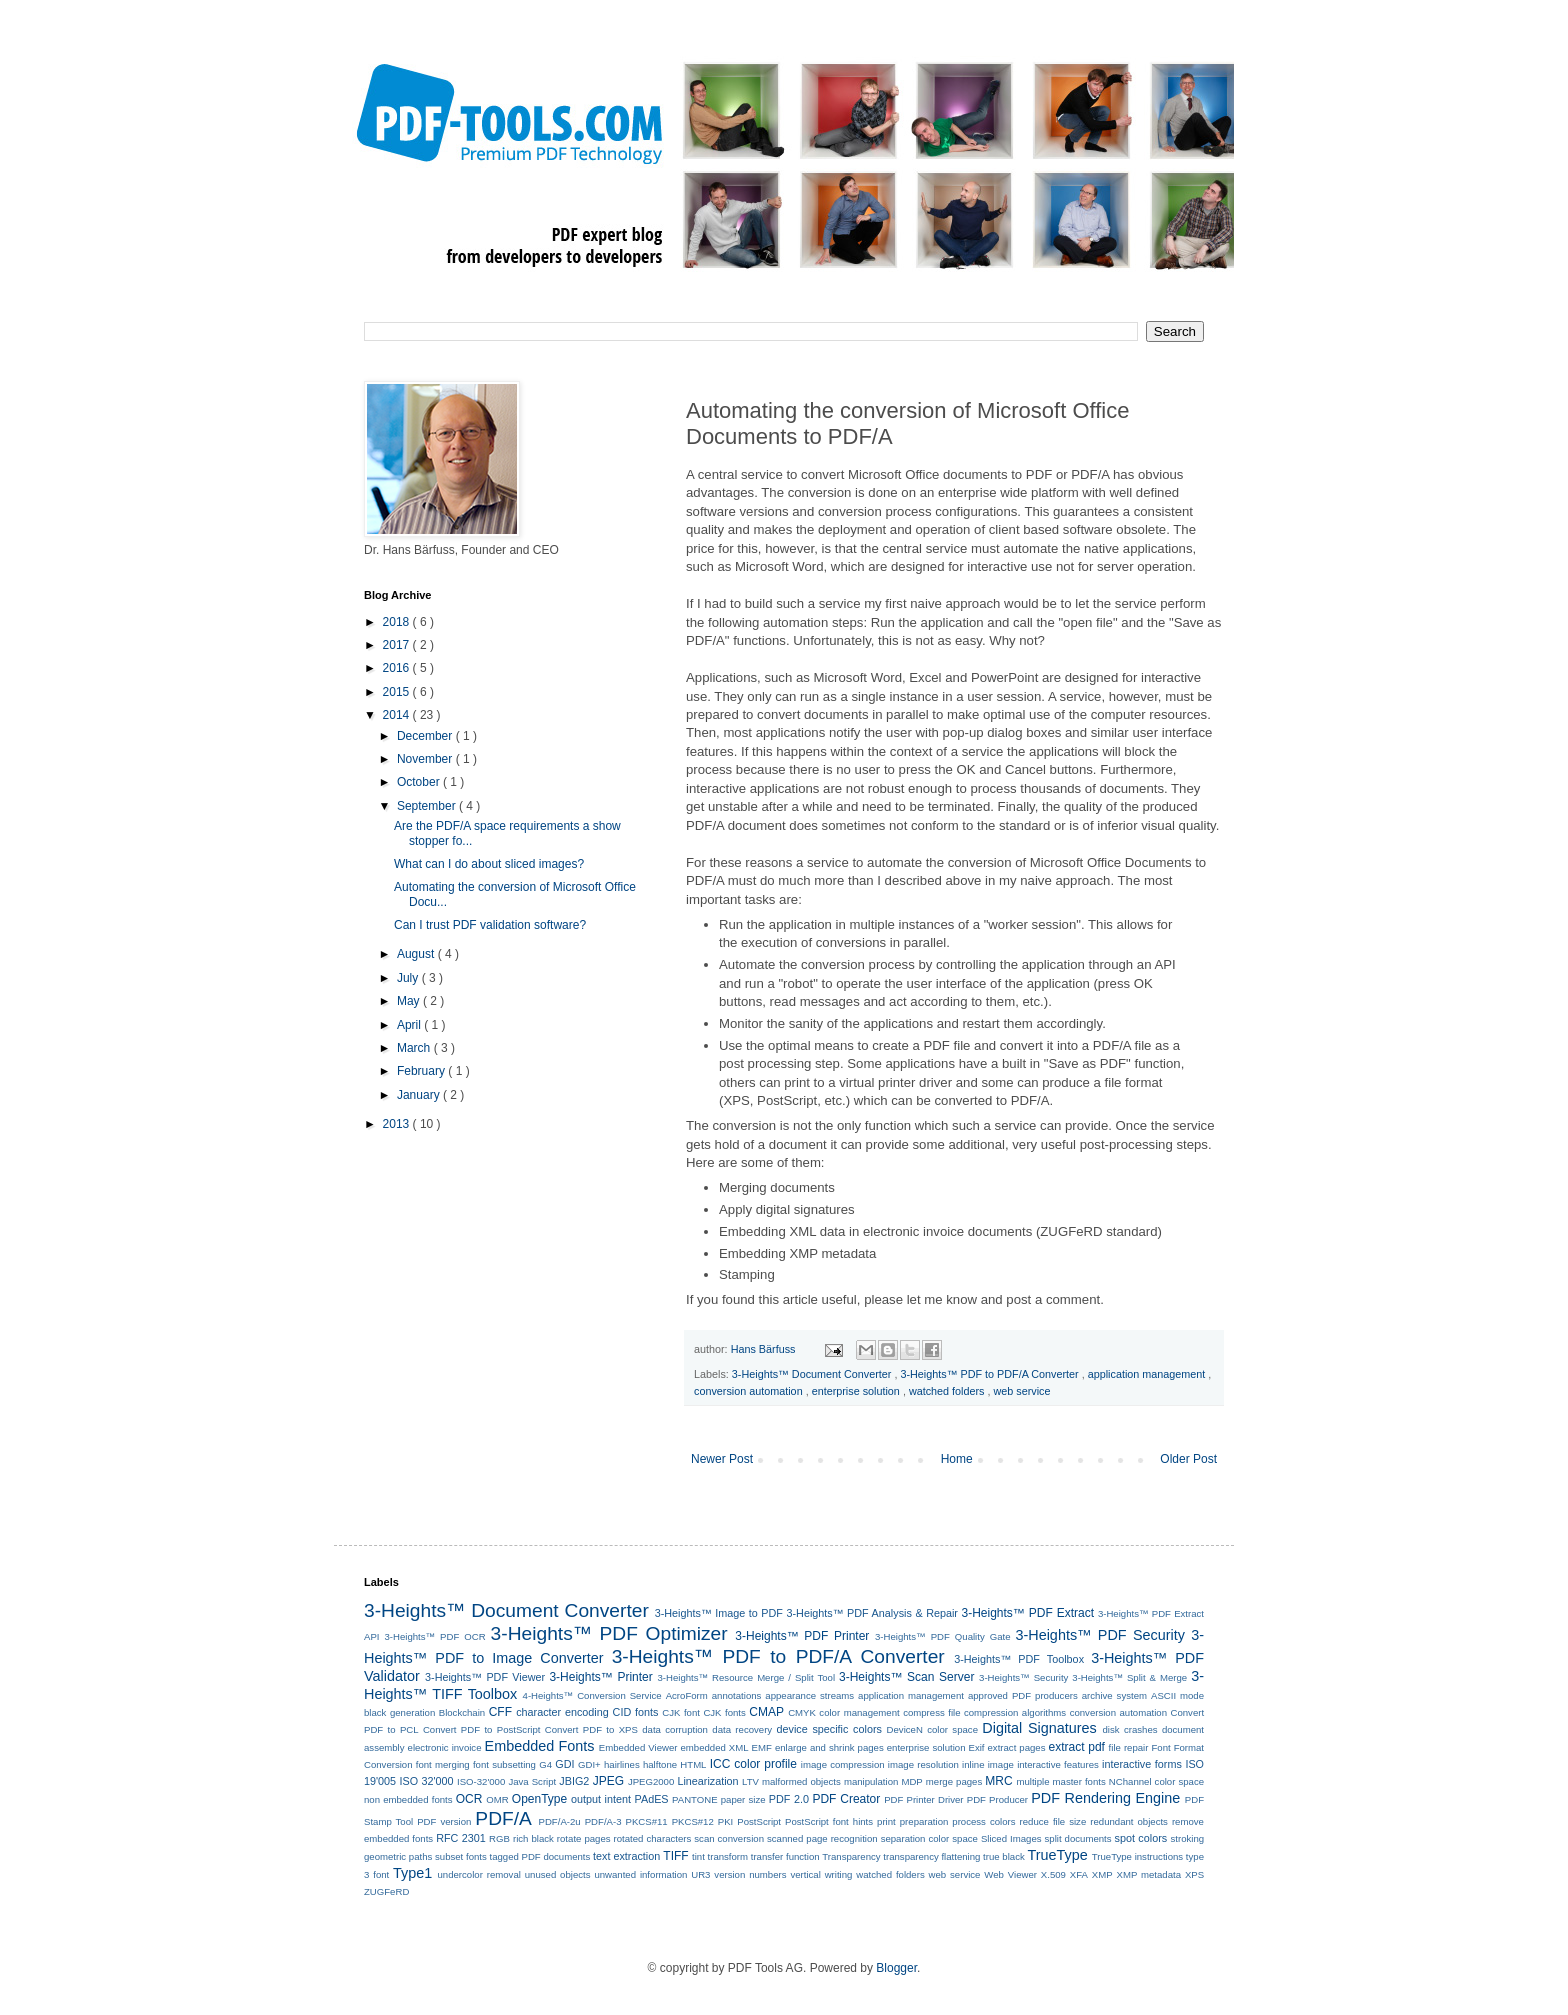  I want to click on CMAP, so click(766, 1712).